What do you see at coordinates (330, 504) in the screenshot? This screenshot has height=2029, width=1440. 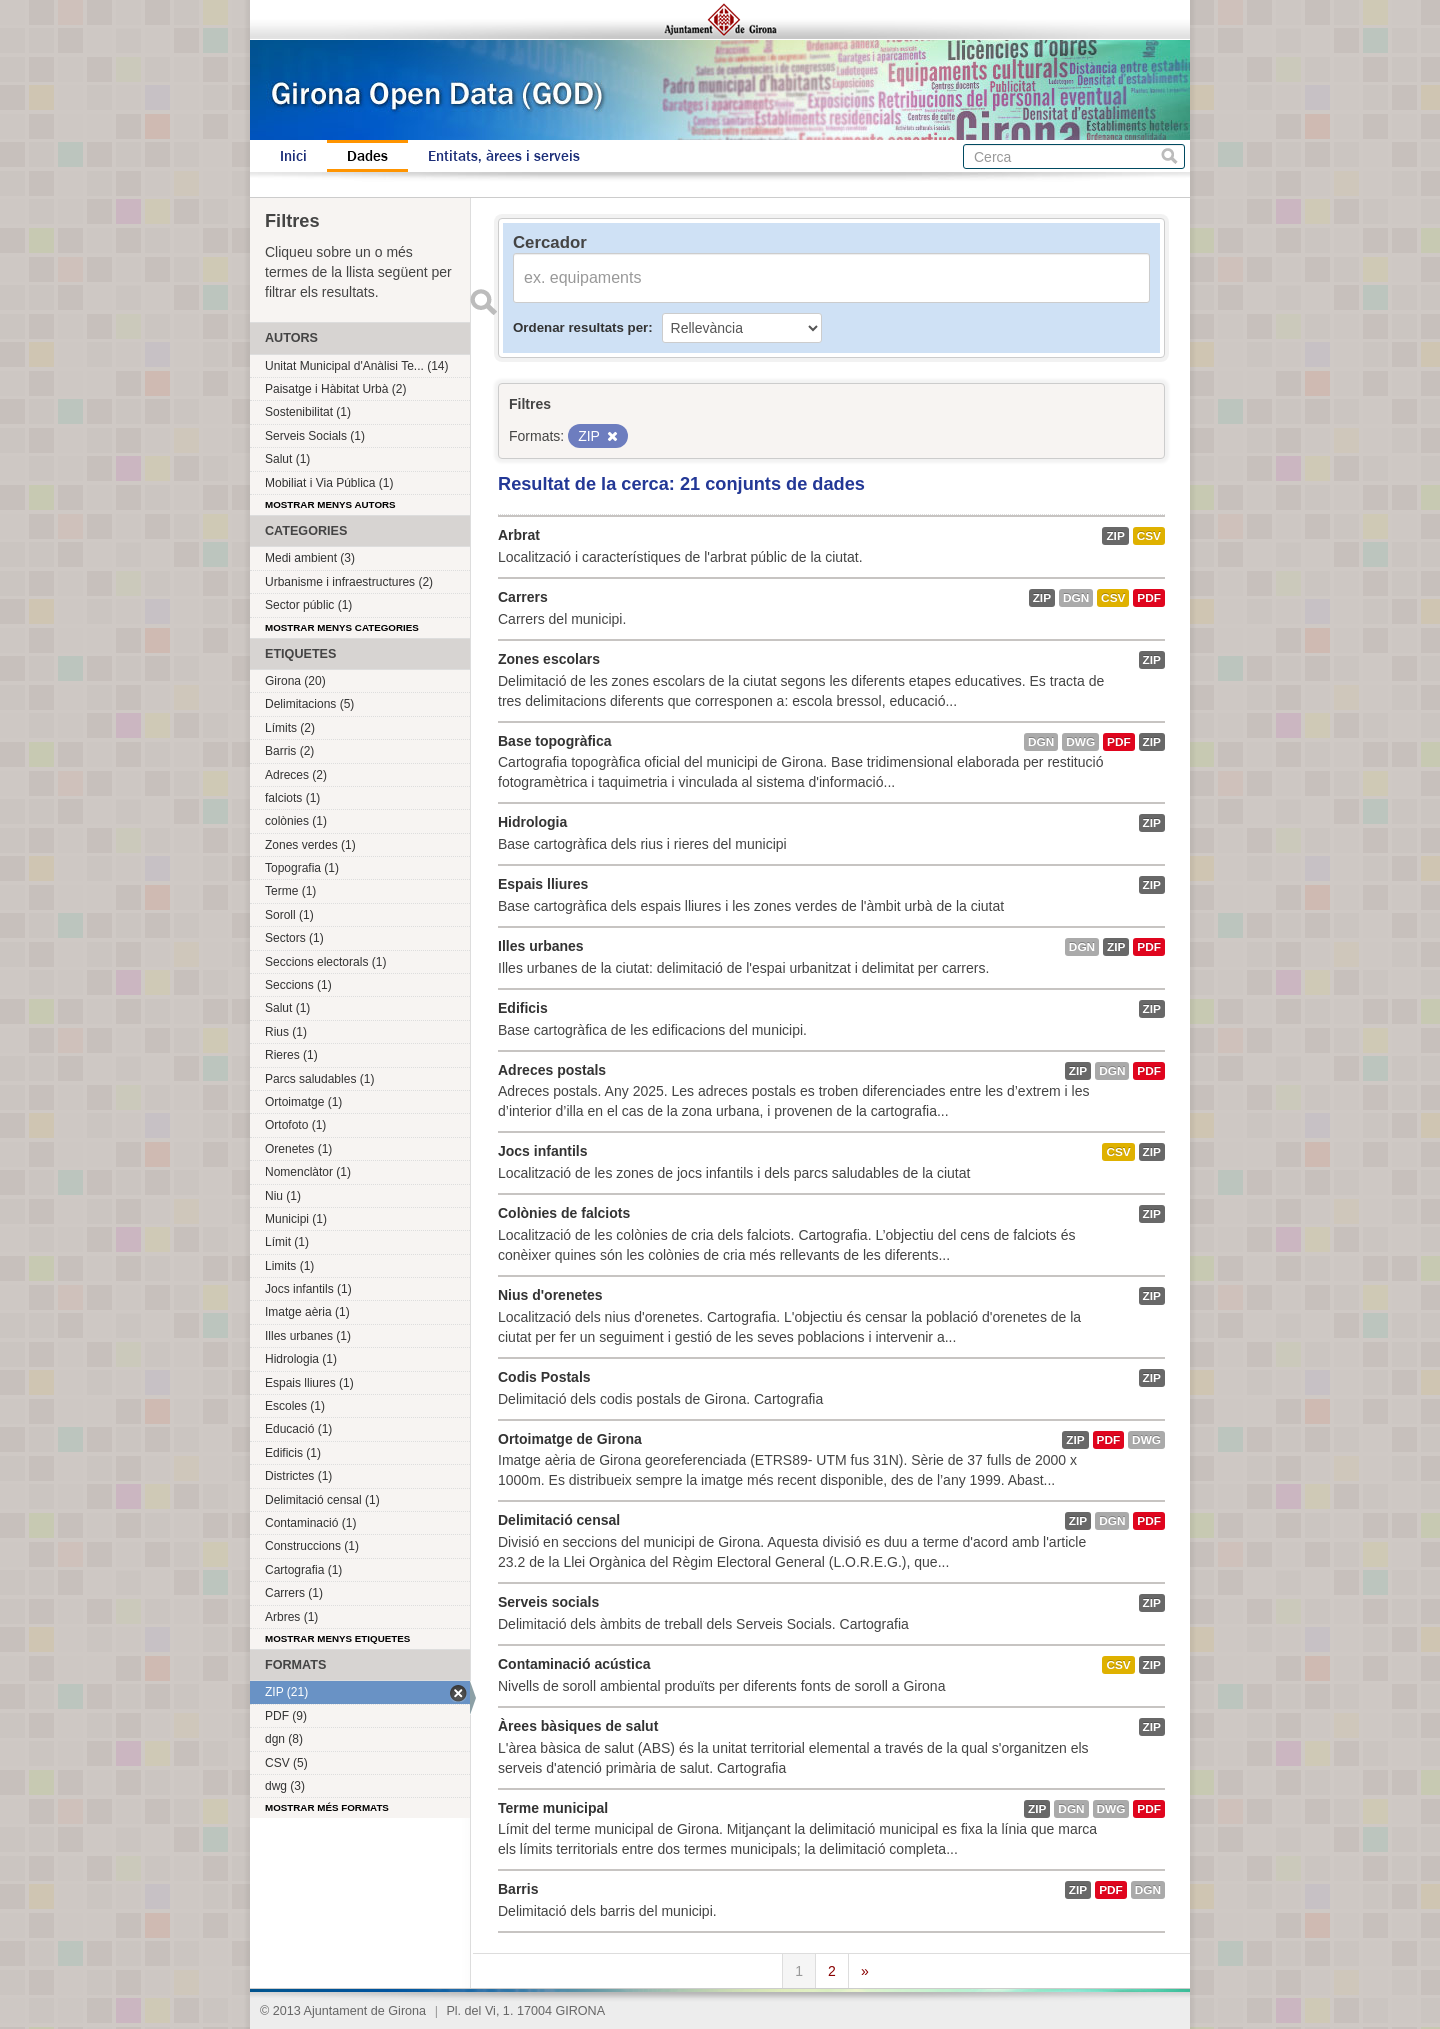 I see `Mostrar menys autors` at bounding box center [330, 504].